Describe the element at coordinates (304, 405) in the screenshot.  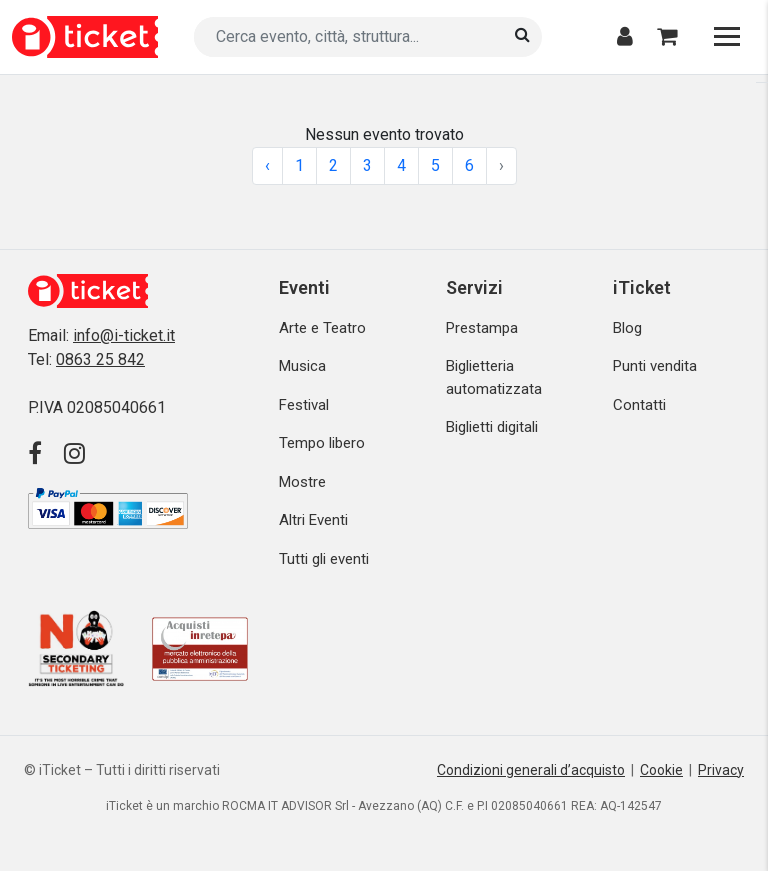
I see `Festival` at that location.